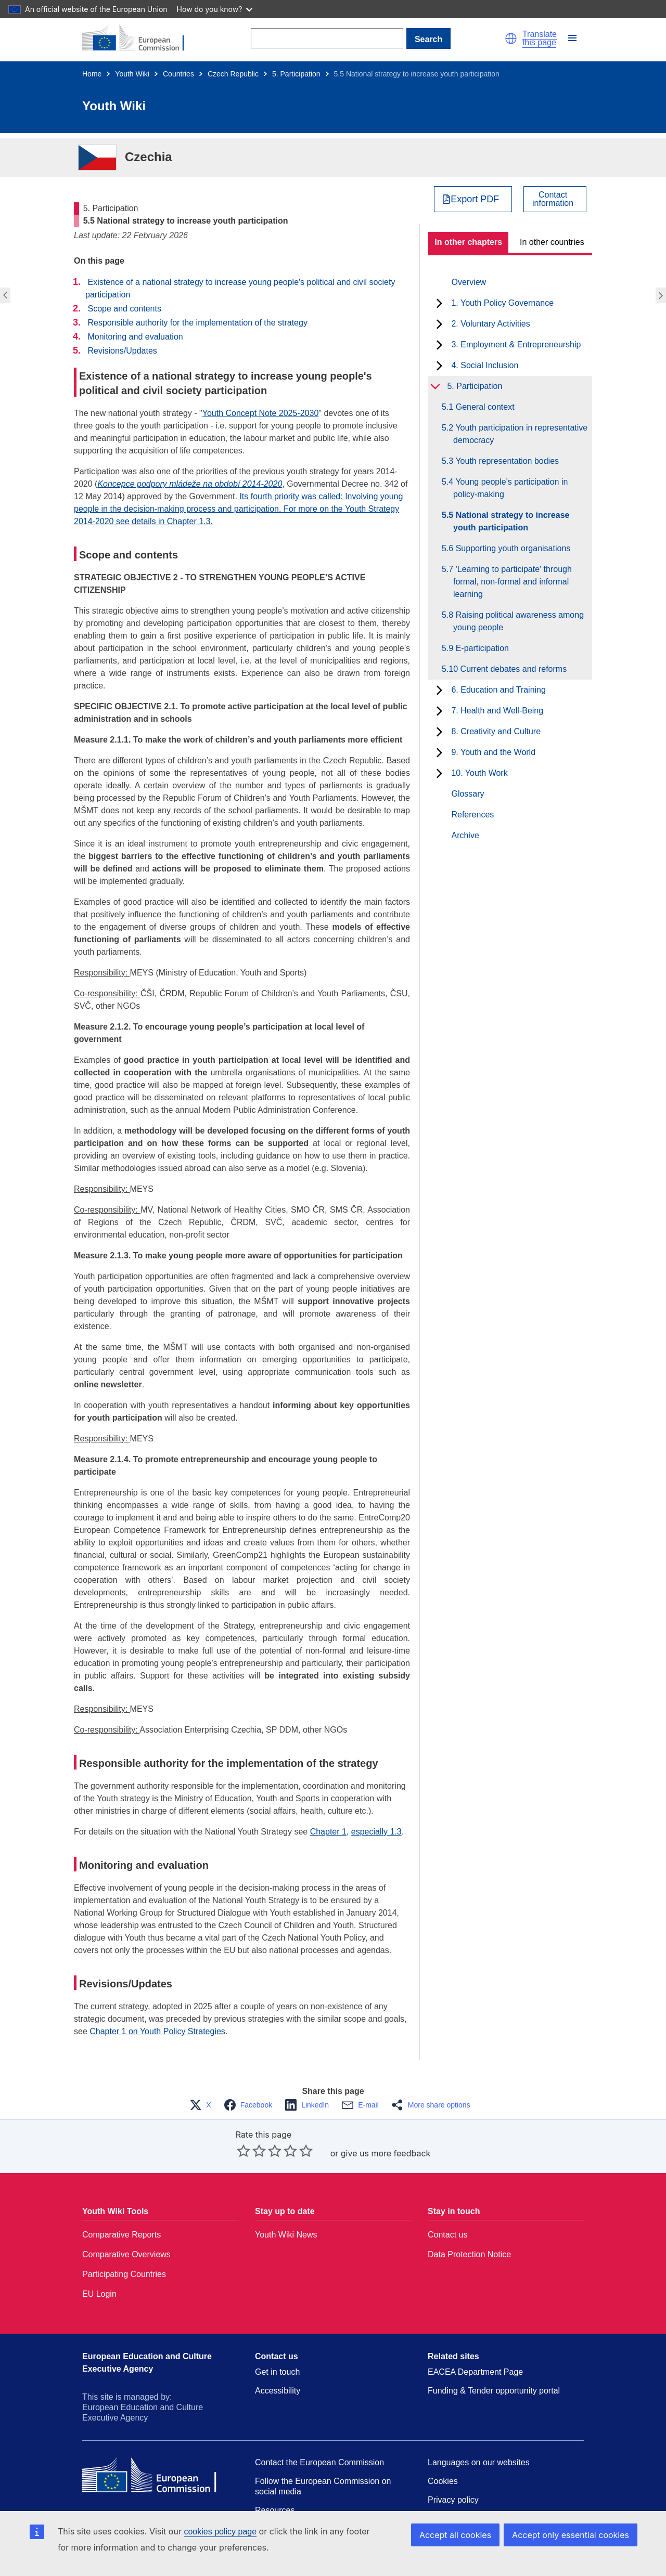  I want to click on Data Protection Notice, so click(469, 2254).